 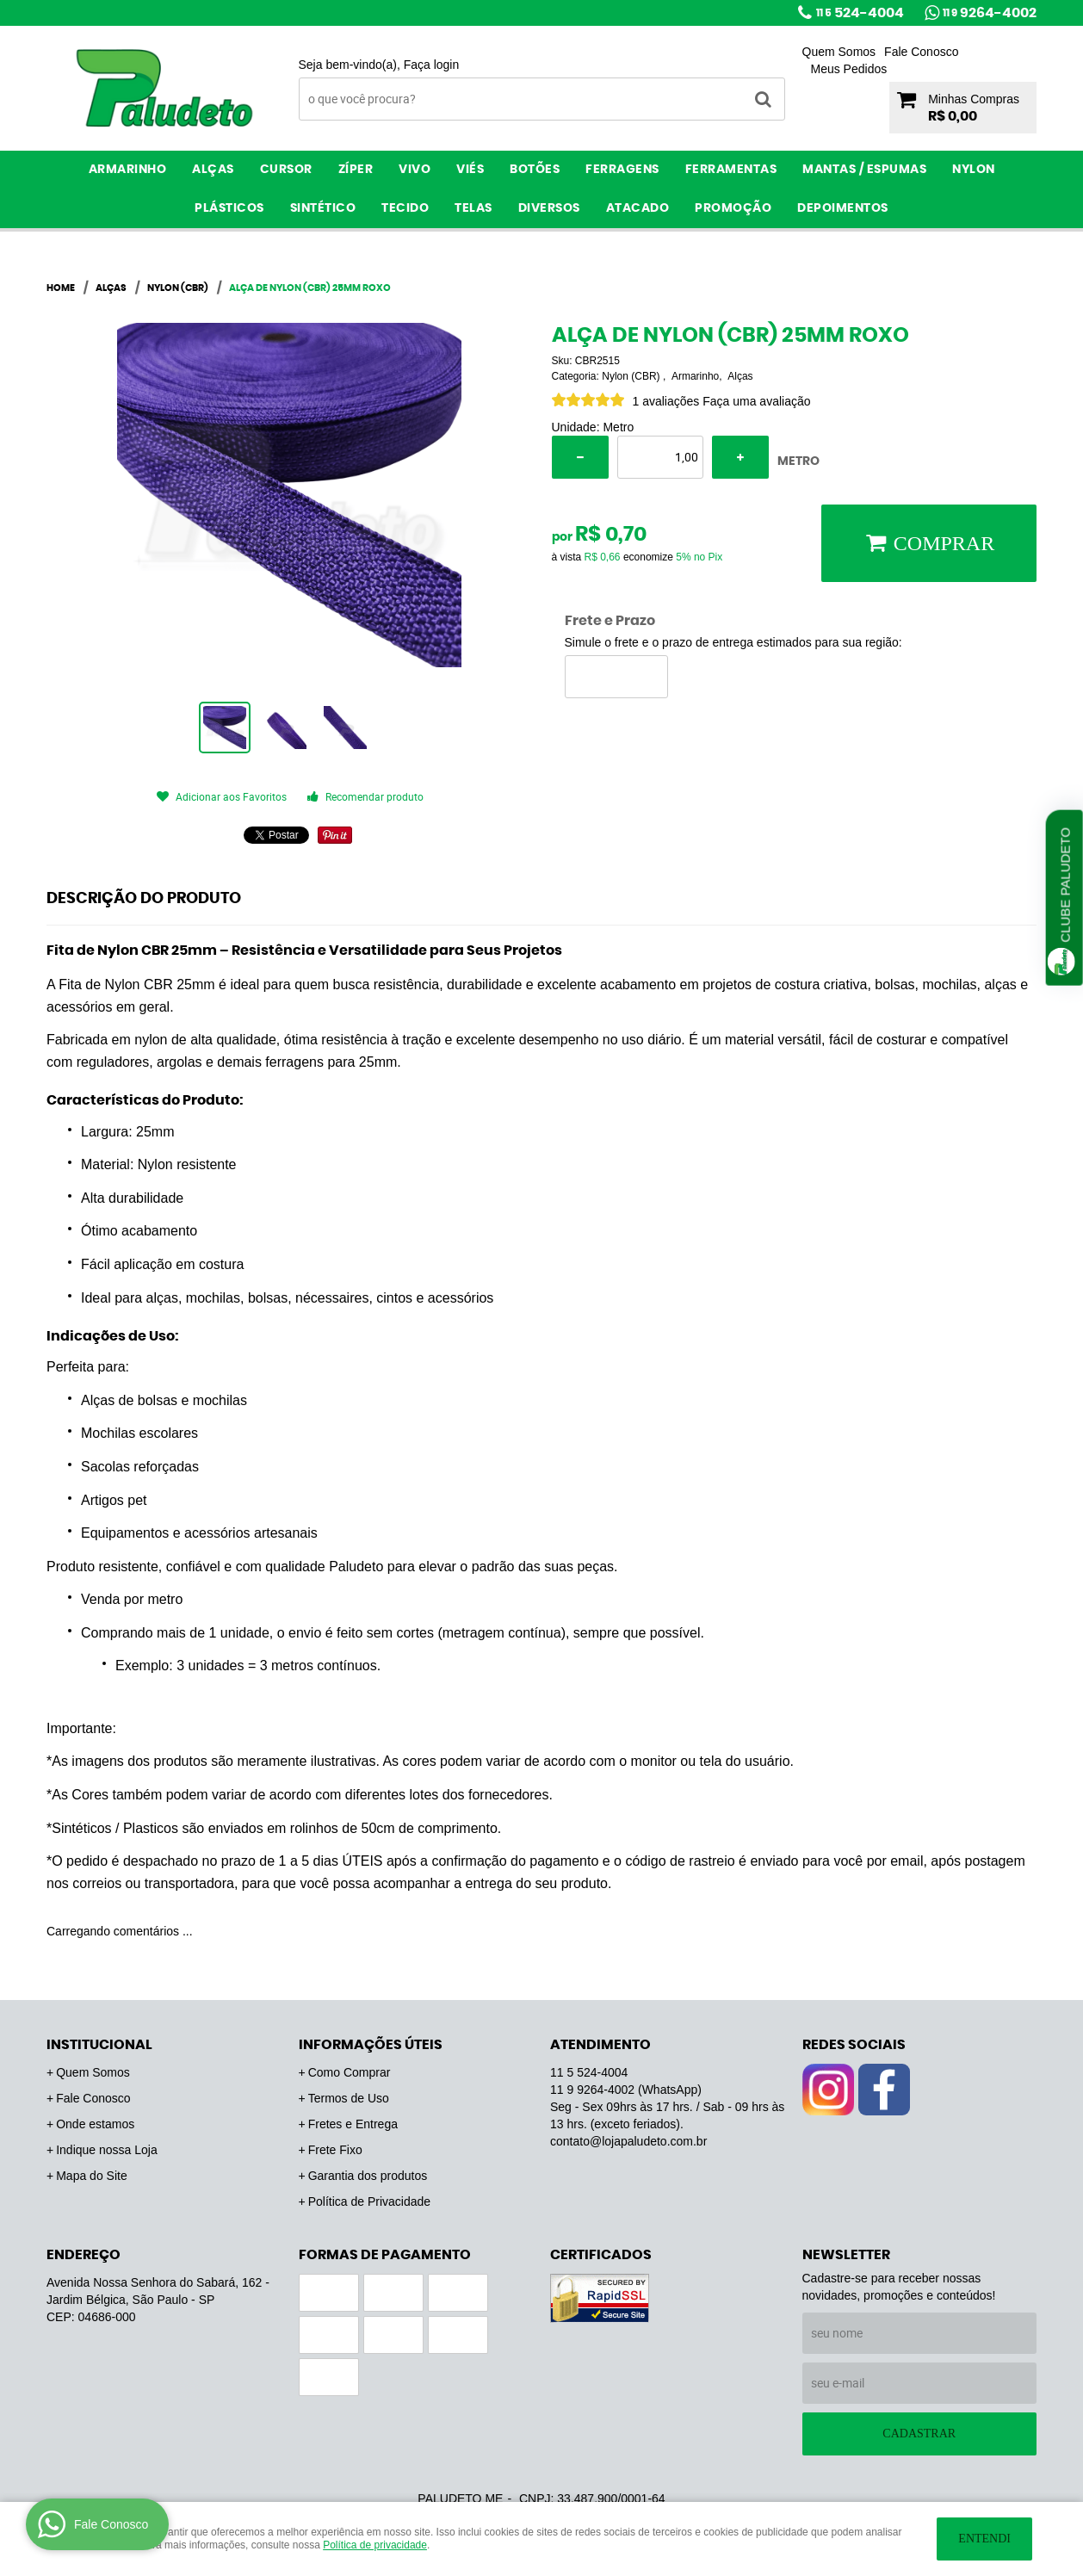 I want to click on Política de Privacidade, so click(x=369, y=2201).